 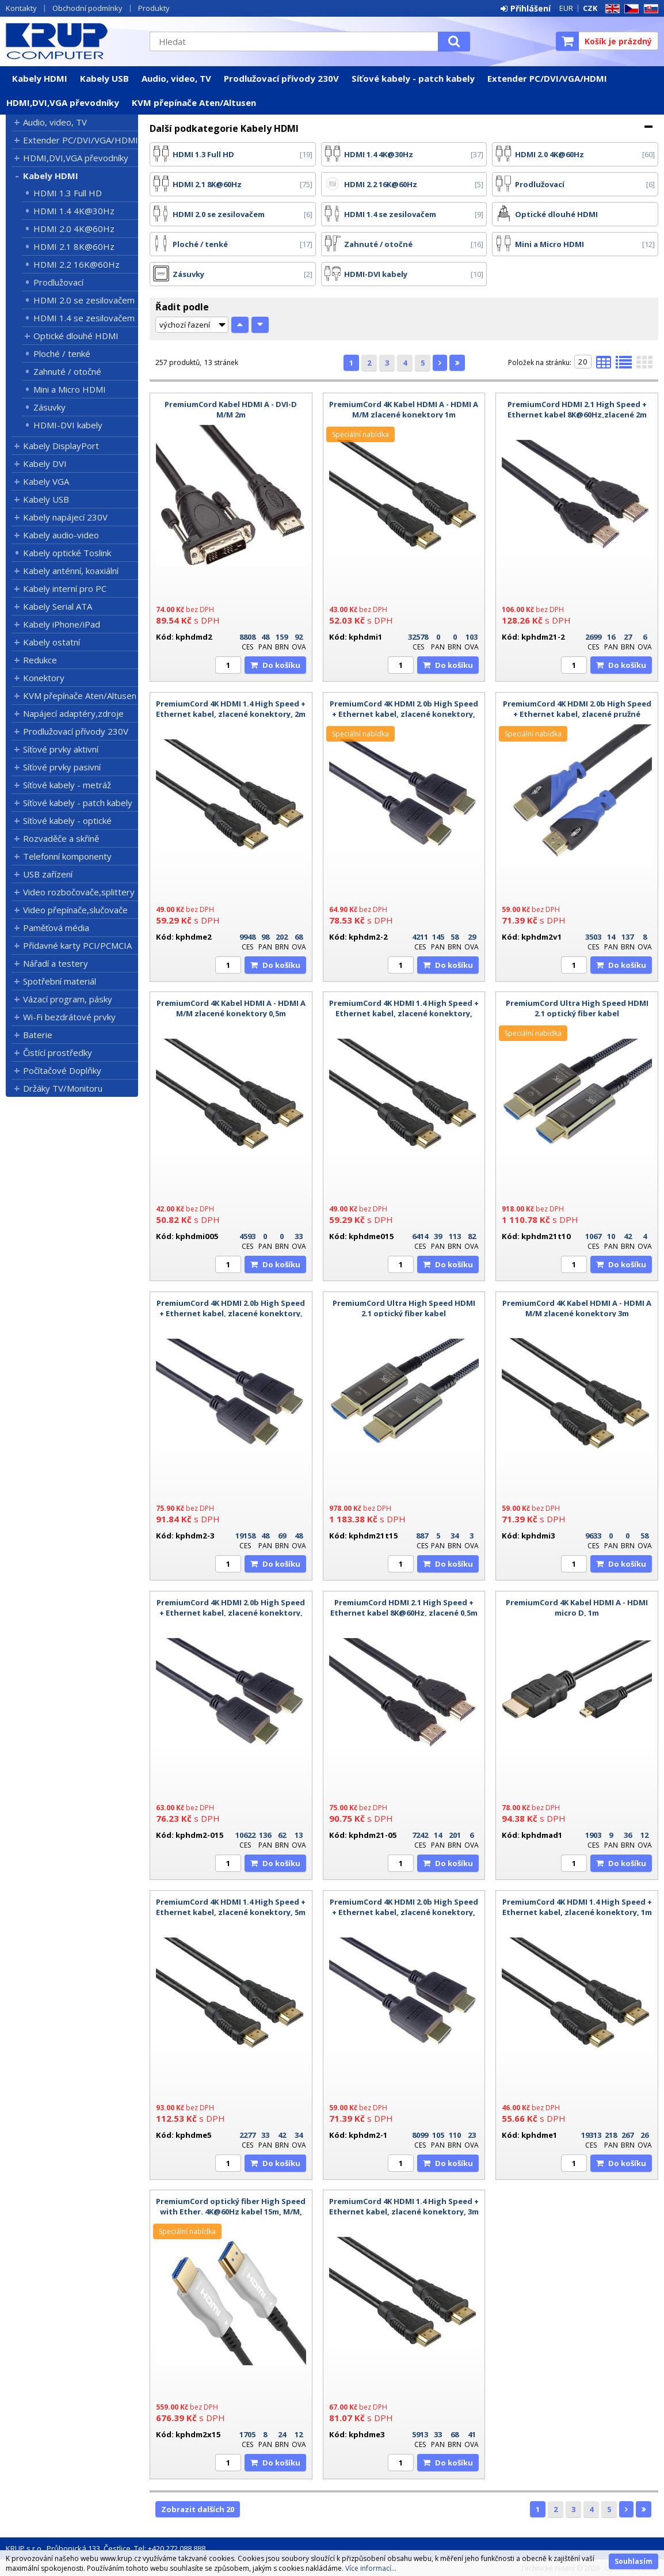 What do you see at coordinates (413, 78) in the screenshot?
I see `Síťové kabely - patch kabely` at bounding box center [413, 78].